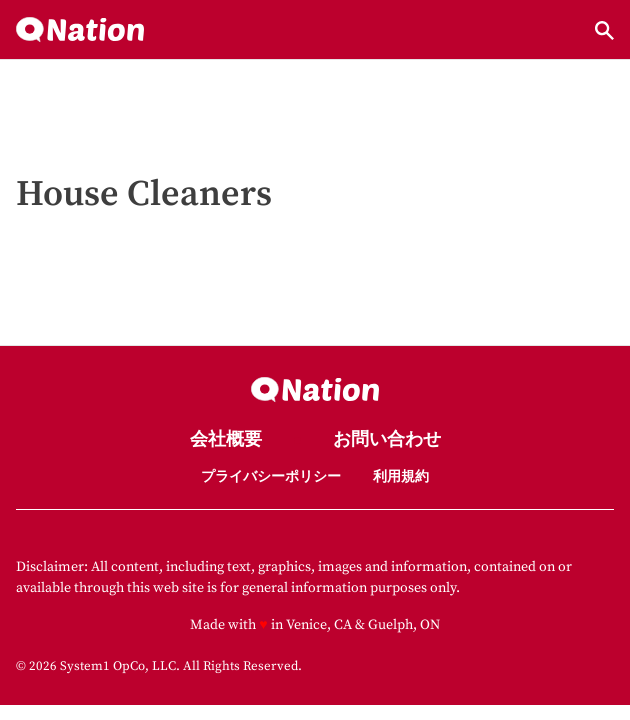  I want to click on [Show Search], so click(604, 30).